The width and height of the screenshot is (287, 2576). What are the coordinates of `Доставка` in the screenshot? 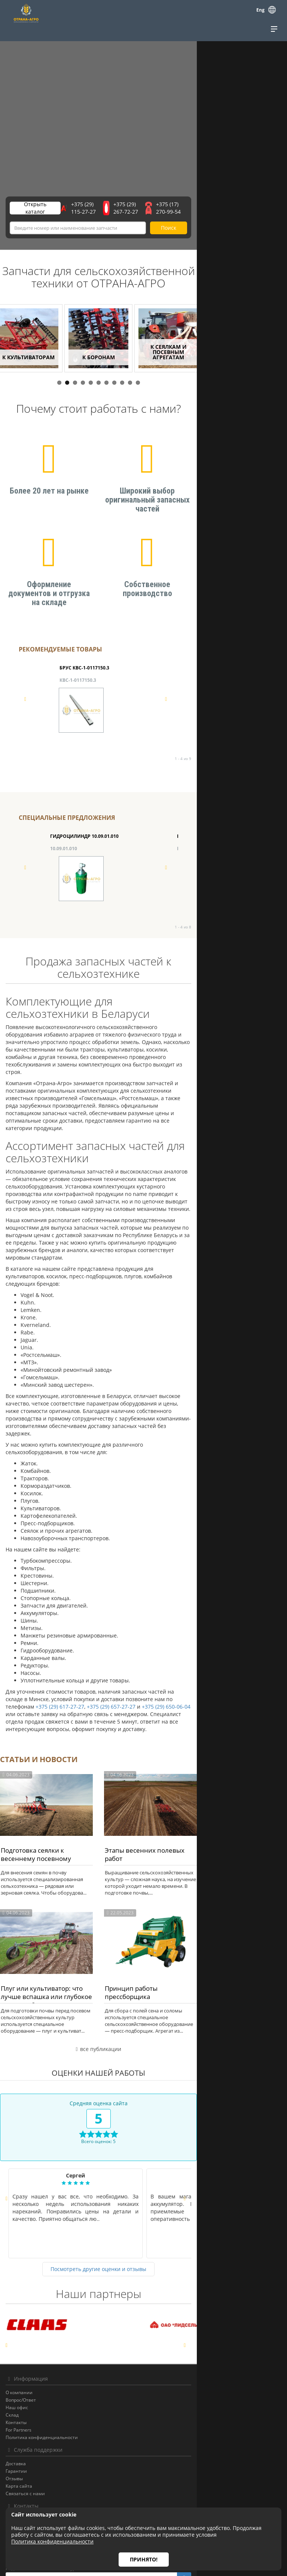 It's located at (16, 2382).